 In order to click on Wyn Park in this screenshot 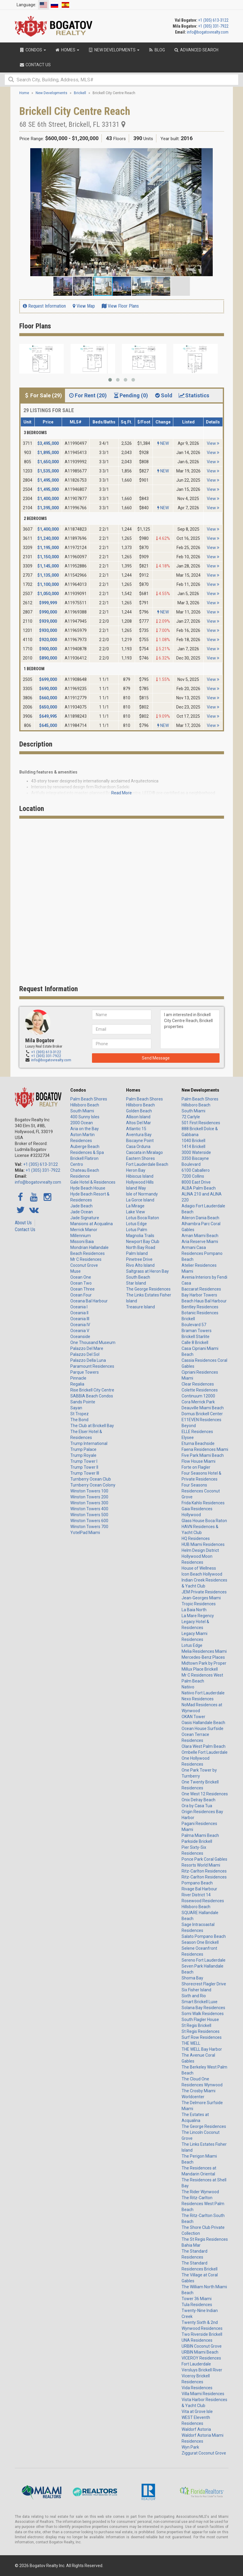, I will do `click(190, 2447)`.